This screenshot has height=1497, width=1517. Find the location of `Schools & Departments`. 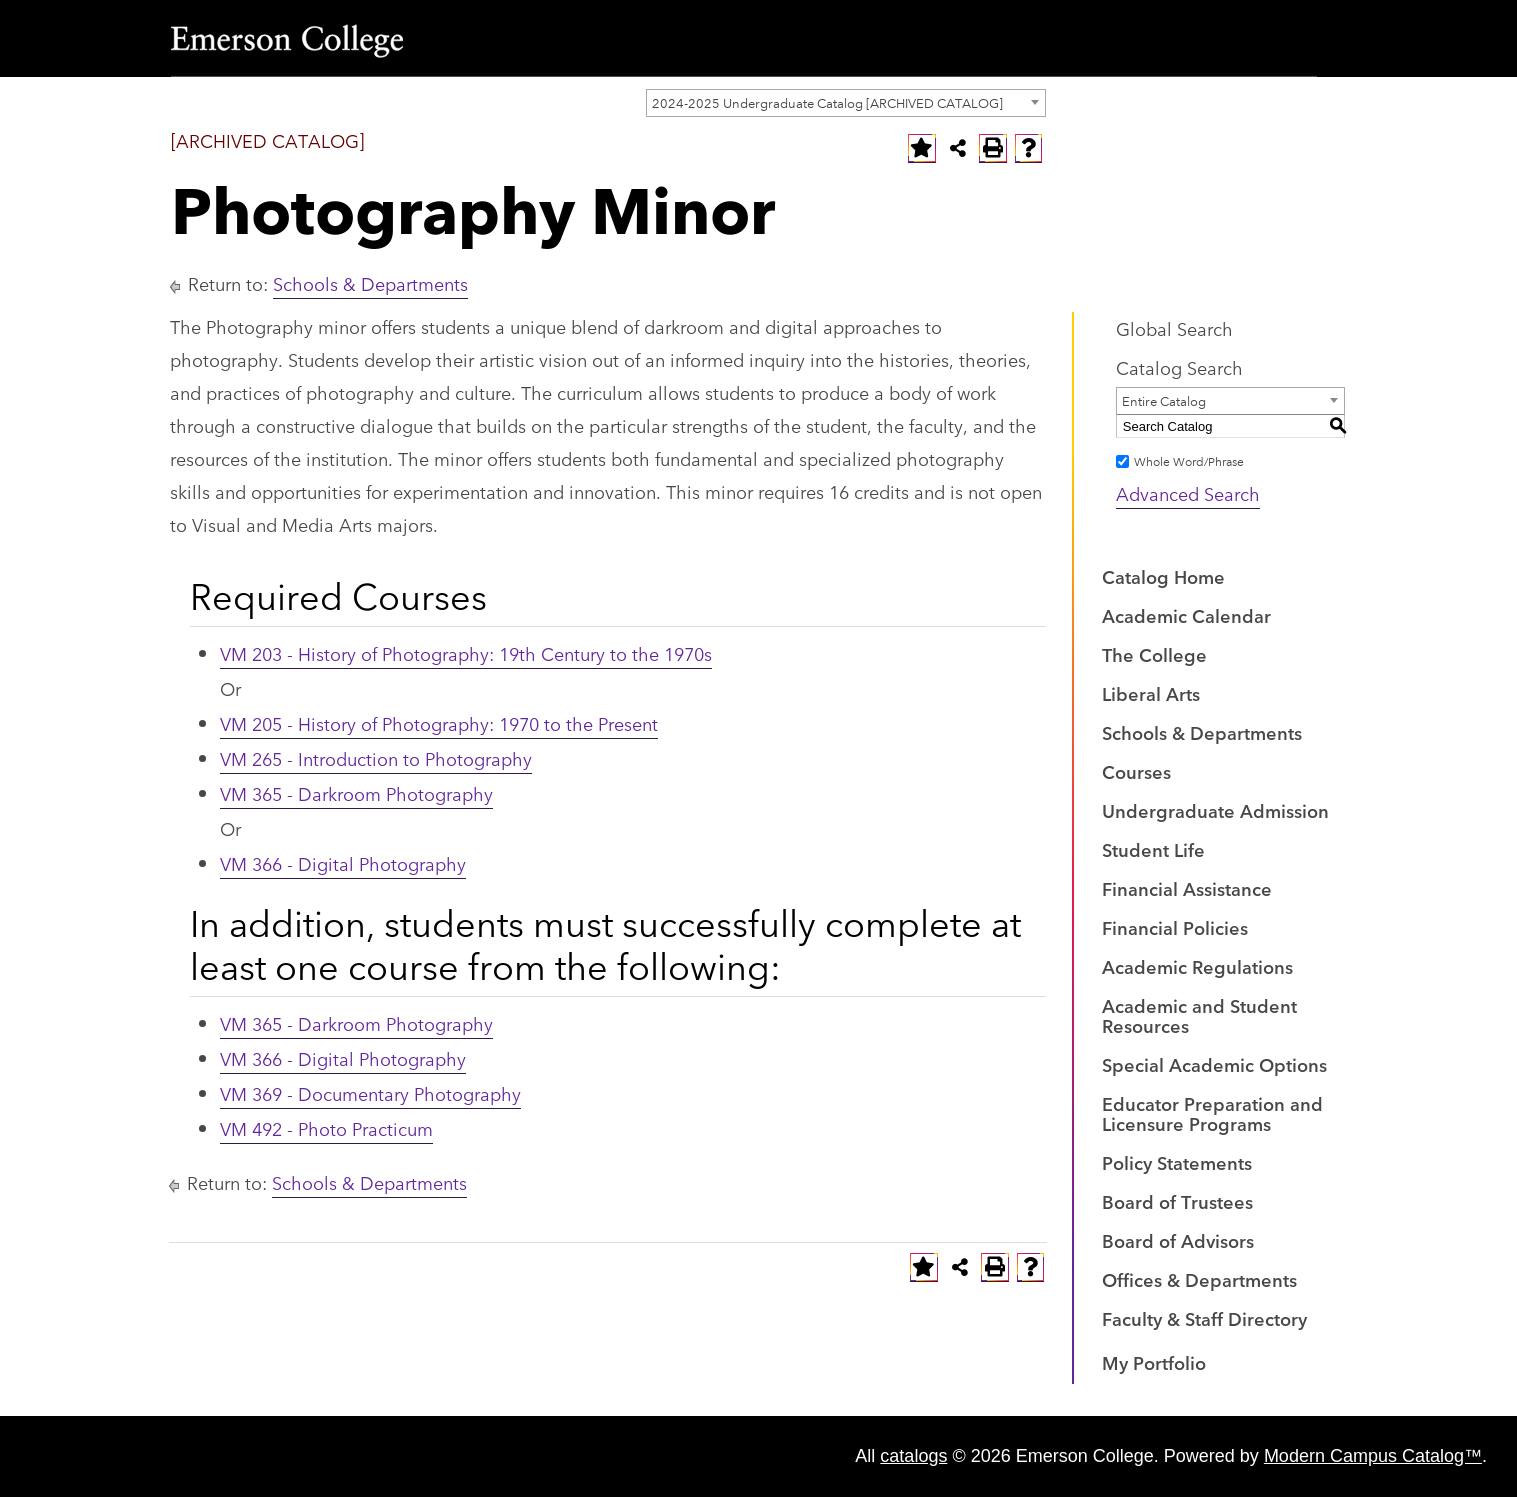

Schools & Departments is located at coordinates (370, 283).